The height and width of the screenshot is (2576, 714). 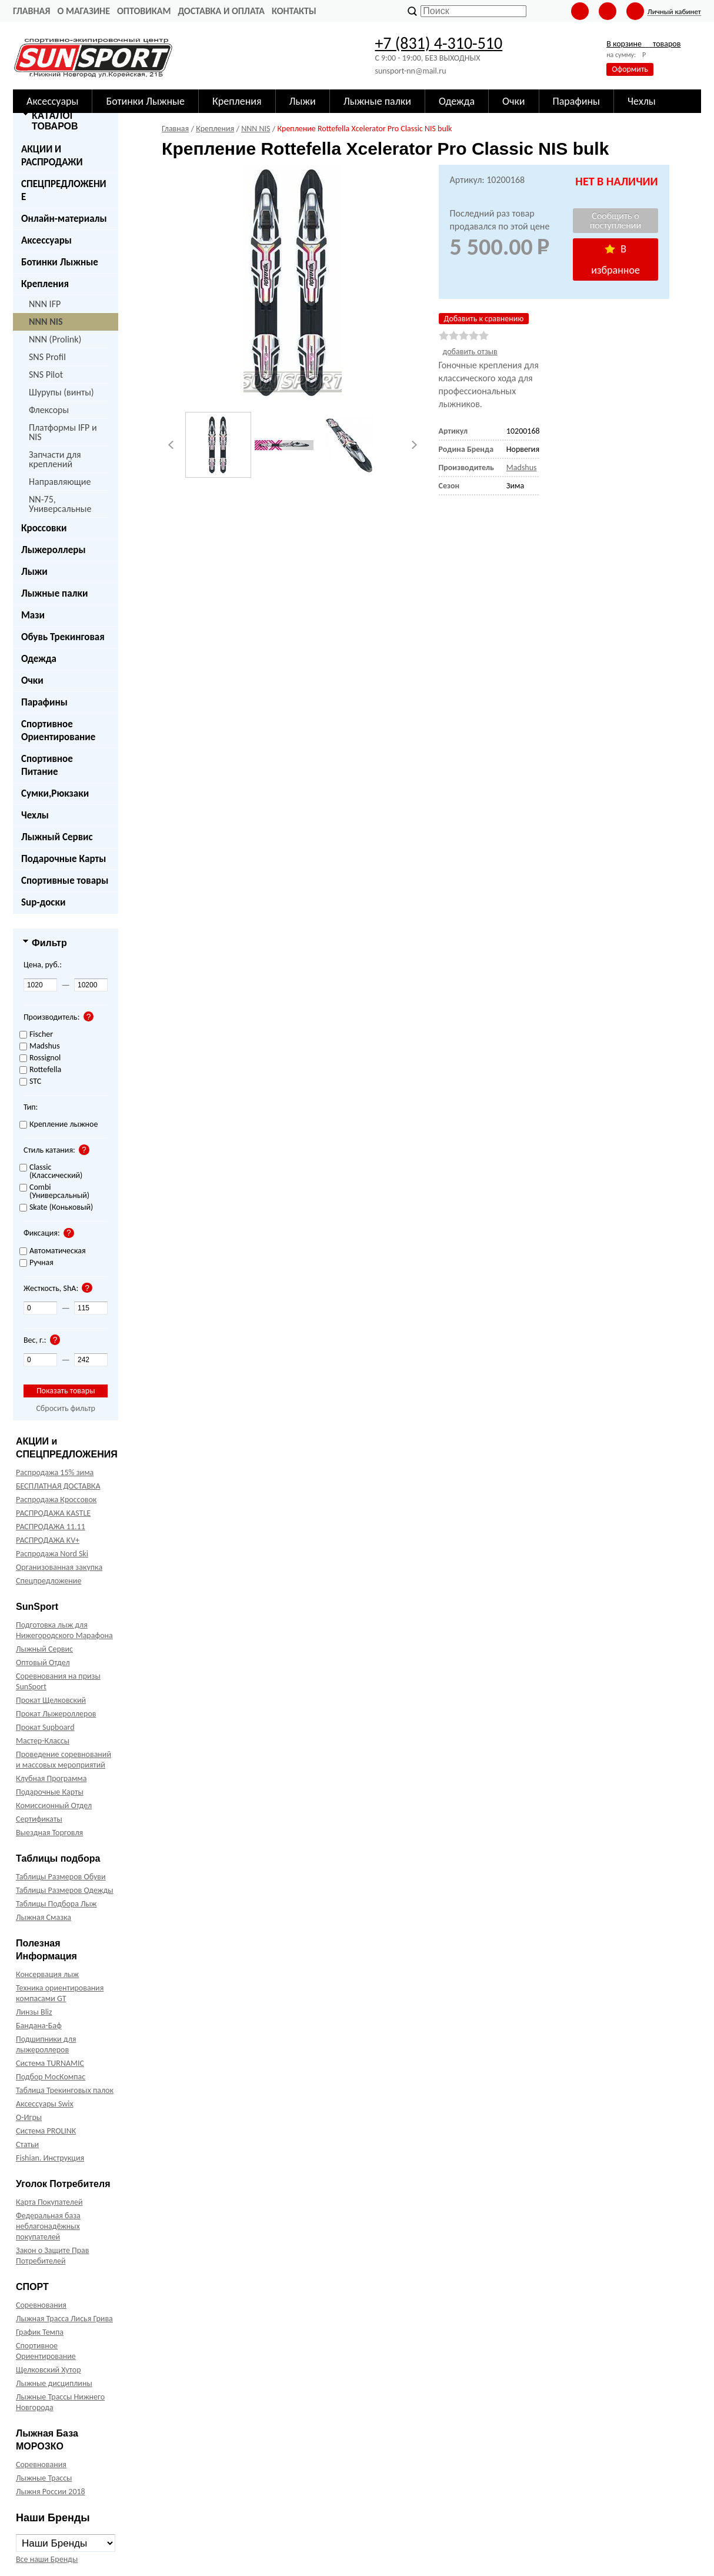 What do you see at coordinates (45, 1727) in the screenshot?
I see `Прокат Supboard` at bounding box center [45, 1727].